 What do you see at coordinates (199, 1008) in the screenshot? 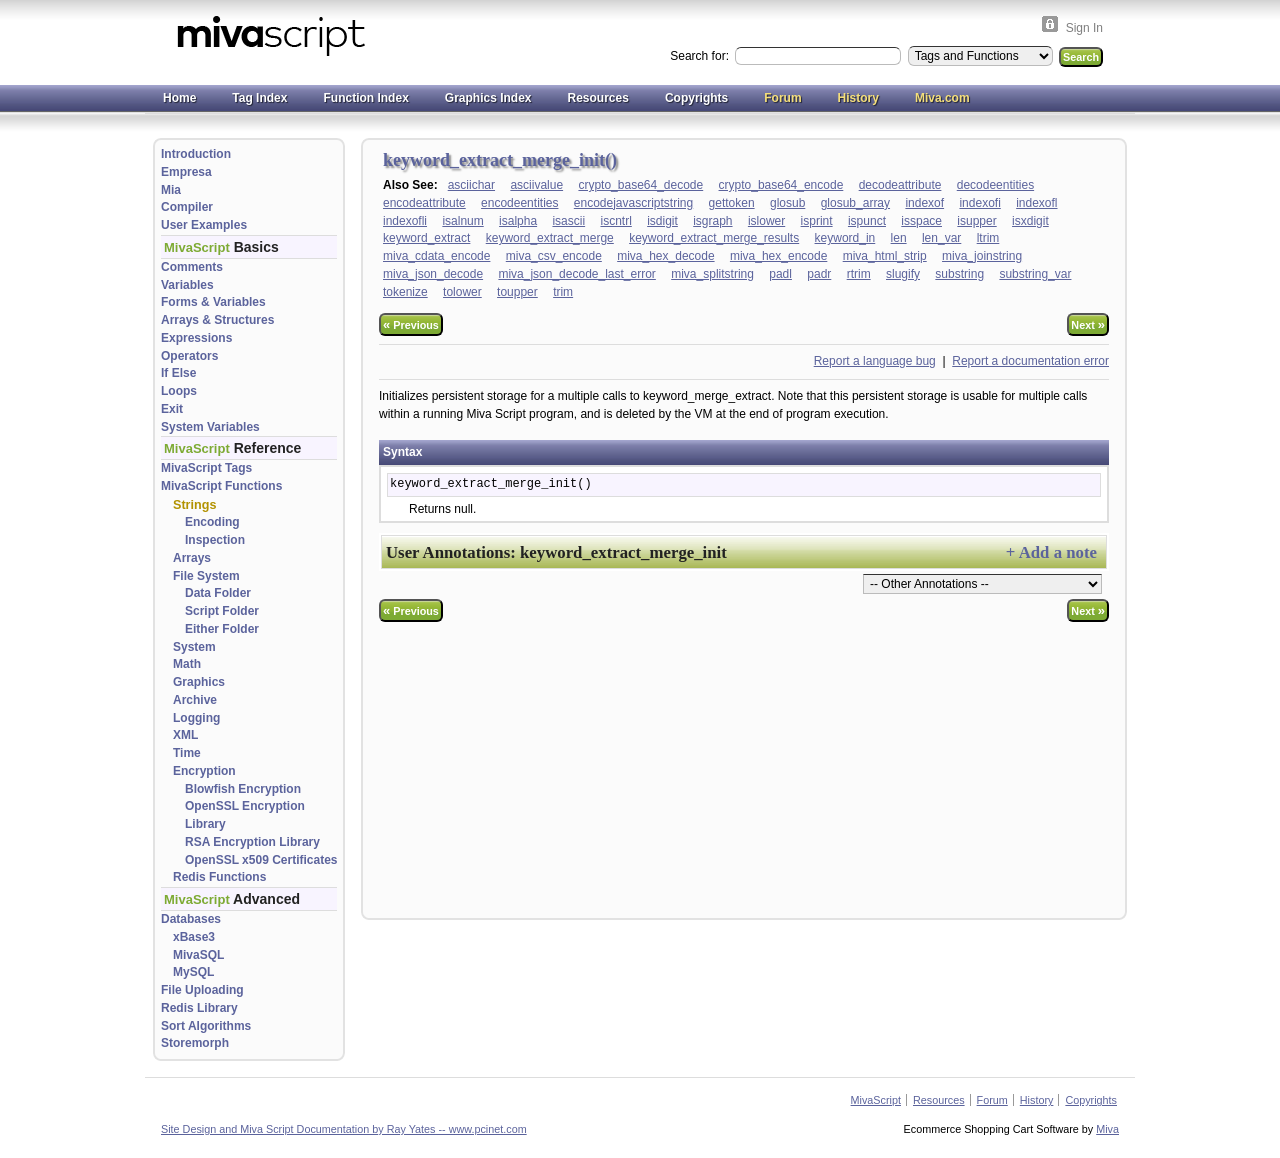
I see `Redis Library` at bounding box center [199, 1008].